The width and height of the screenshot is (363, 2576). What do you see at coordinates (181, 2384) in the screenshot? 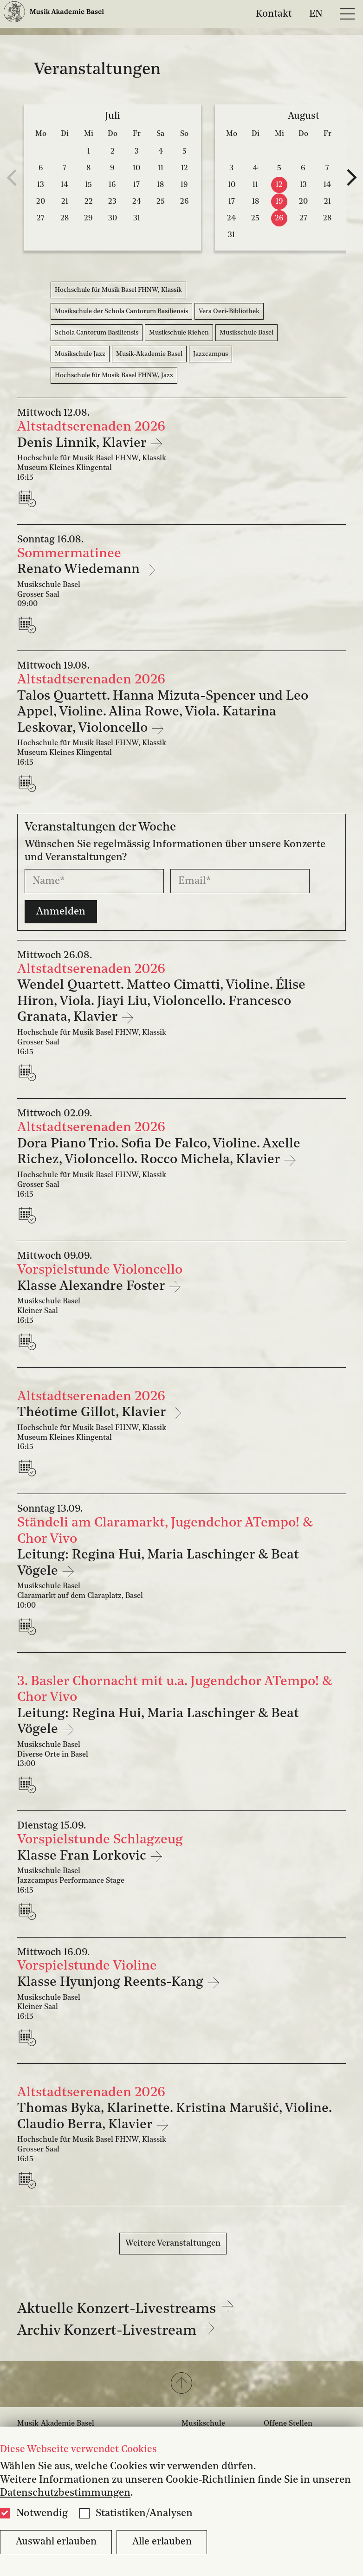
I see `[button]` at bounding box center [181, 2384].